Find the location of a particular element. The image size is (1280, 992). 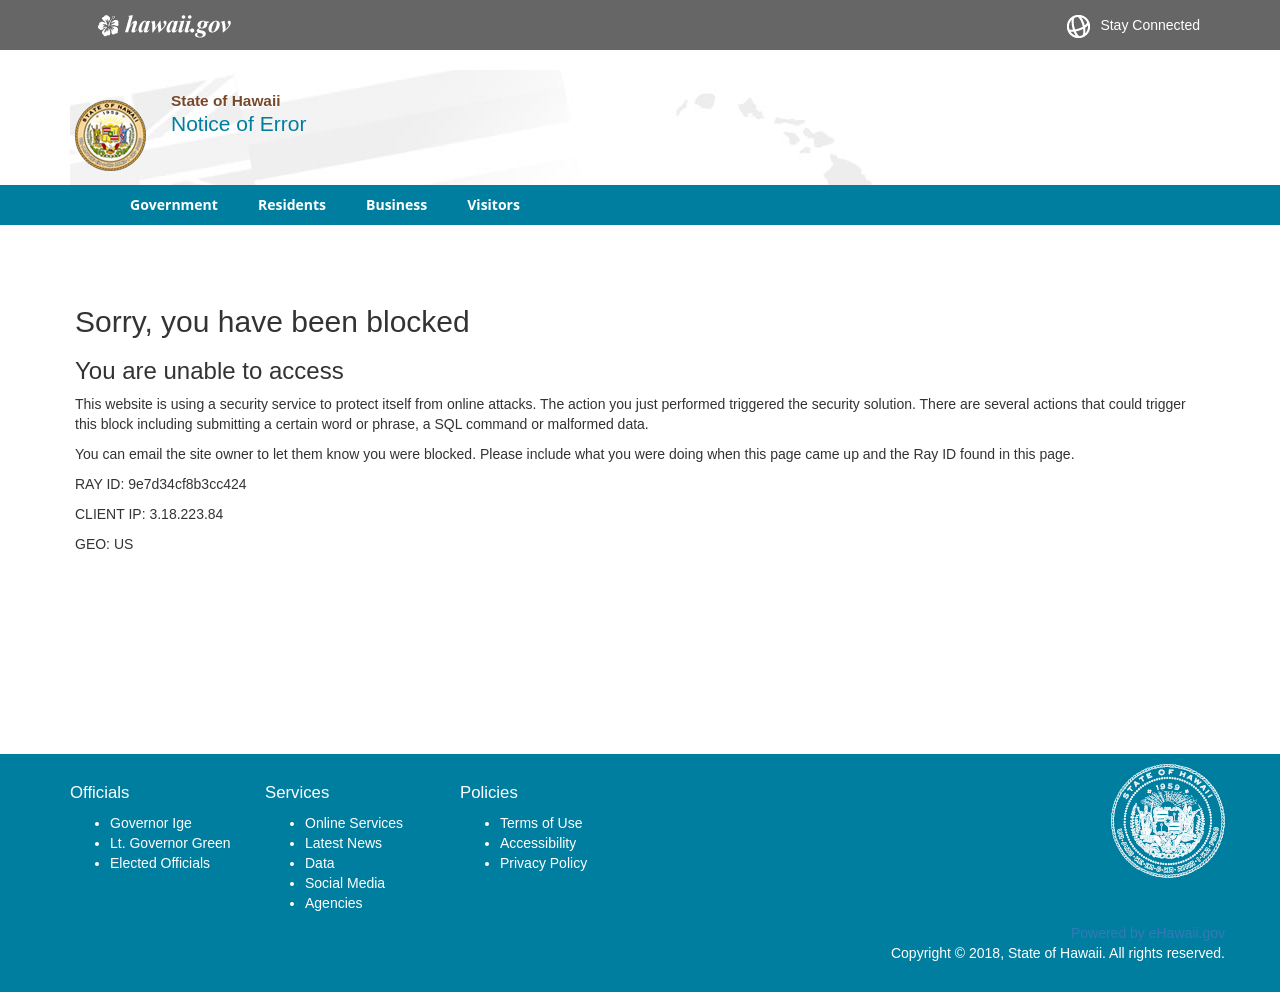

Powered by eHawaii.gov is located at coordinates (1148, 933).